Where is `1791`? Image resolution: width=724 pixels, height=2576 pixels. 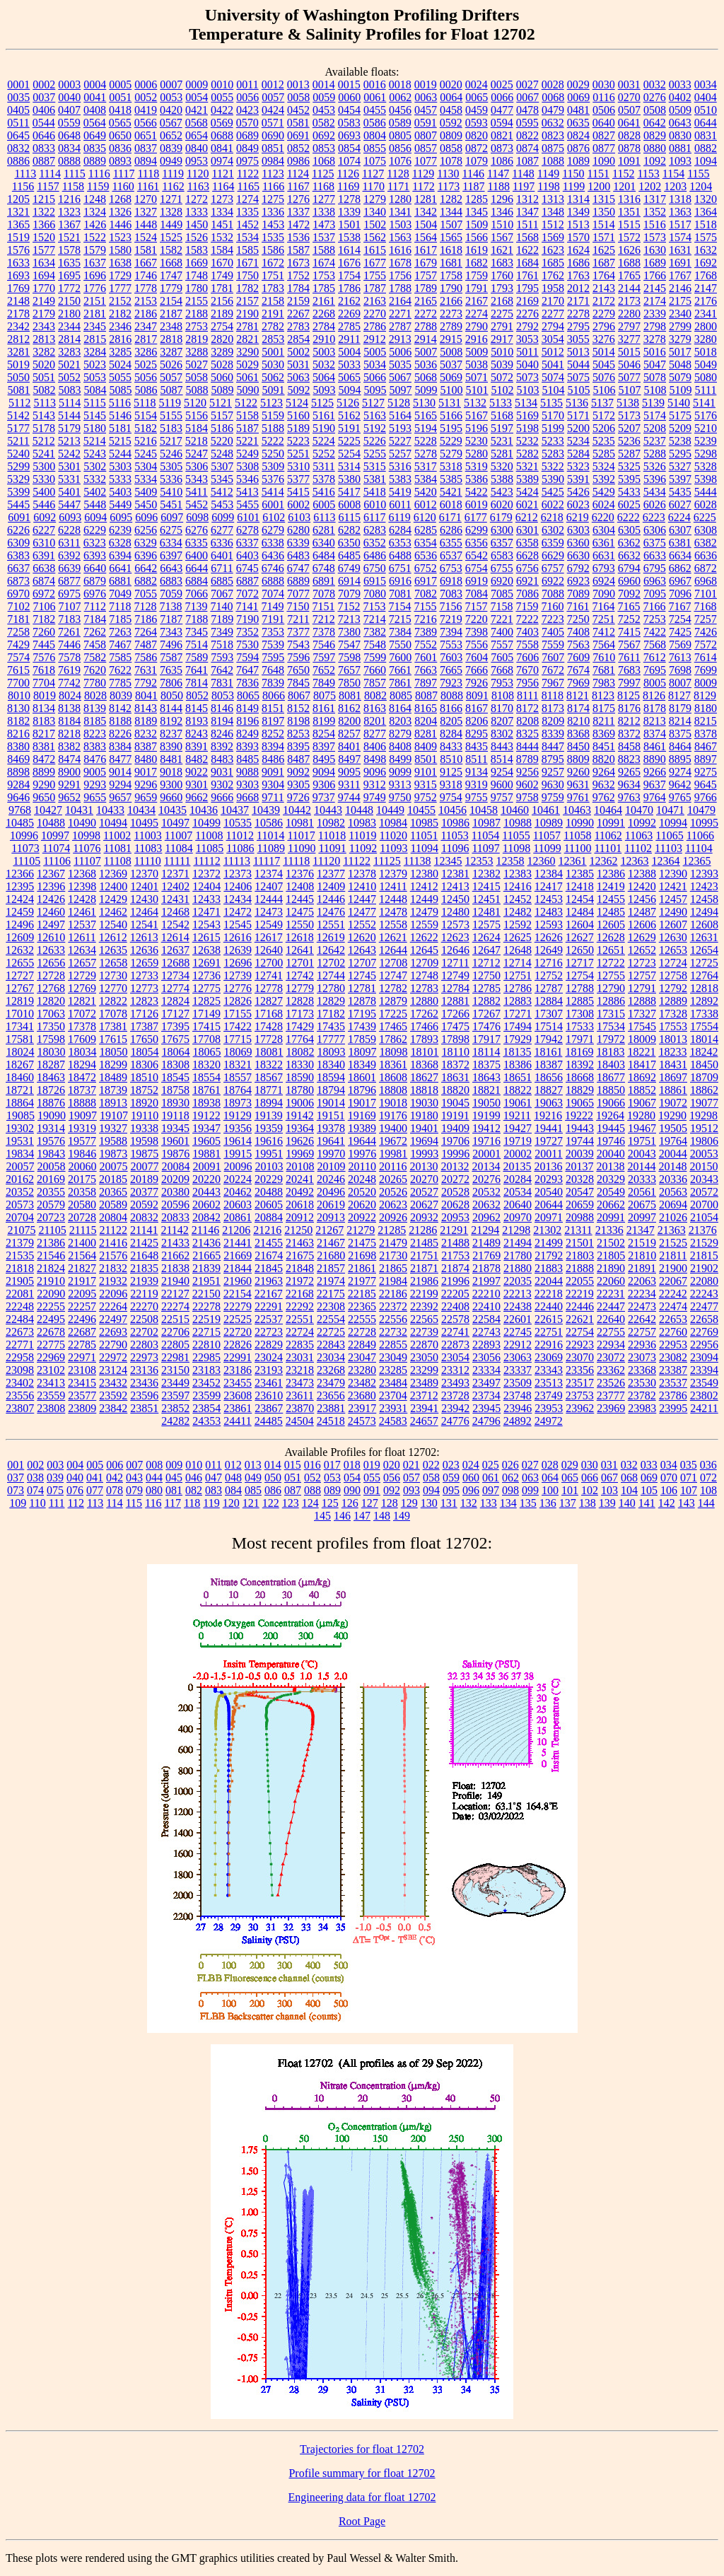
1791 is located at coordinates (476, 288).